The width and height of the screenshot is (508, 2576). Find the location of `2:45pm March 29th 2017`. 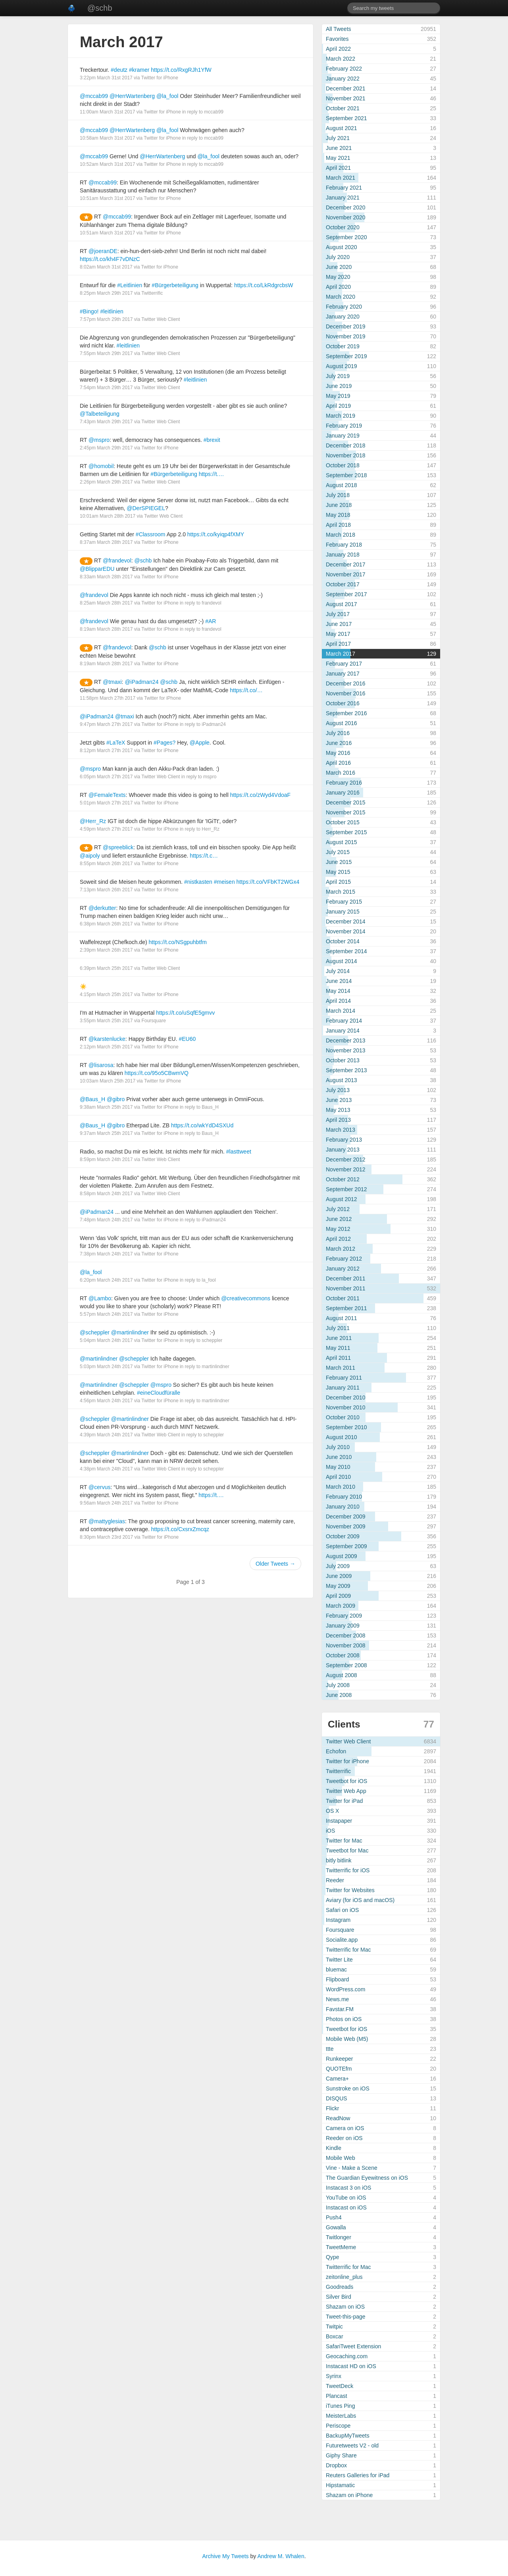

2:45pm March 29th 2017 is located at coordinates (106, 448).